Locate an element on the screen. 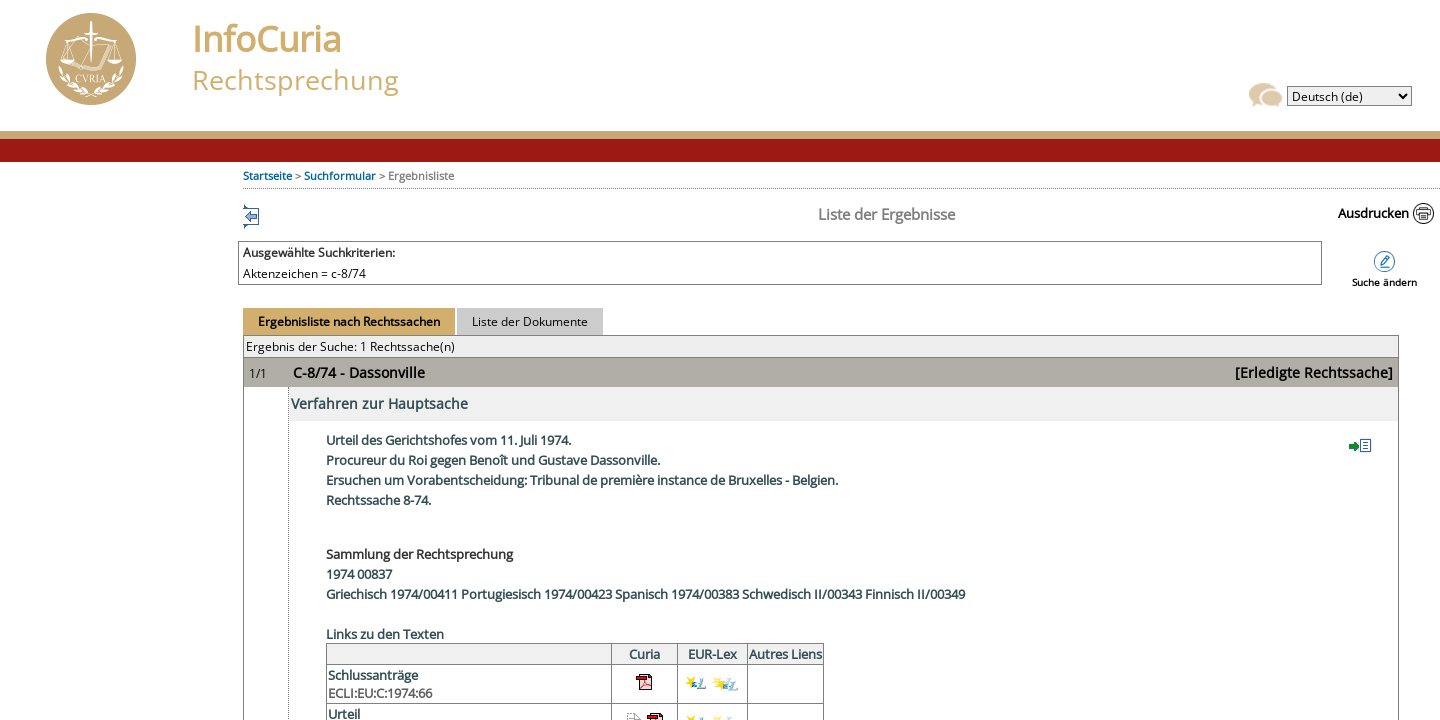 This screenshot has height=720, width=1440. Liste der Dokumente is located at coordinates (530, 321).